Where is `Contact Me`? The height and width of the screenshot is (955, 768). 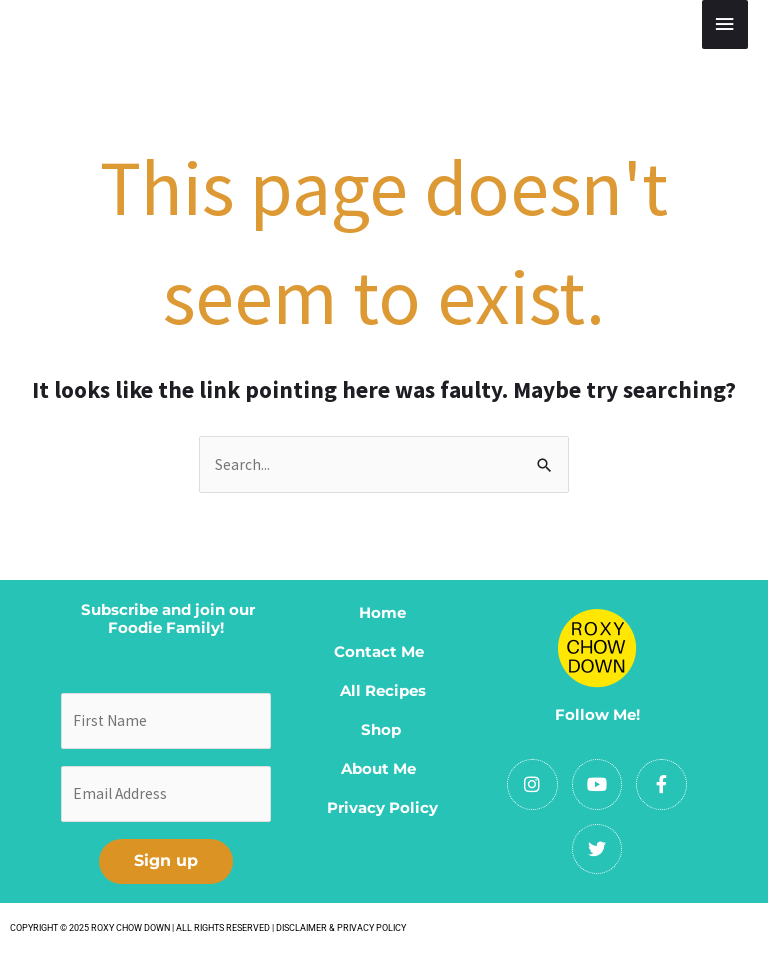 Contact Me is located at coordinates (383, 651).